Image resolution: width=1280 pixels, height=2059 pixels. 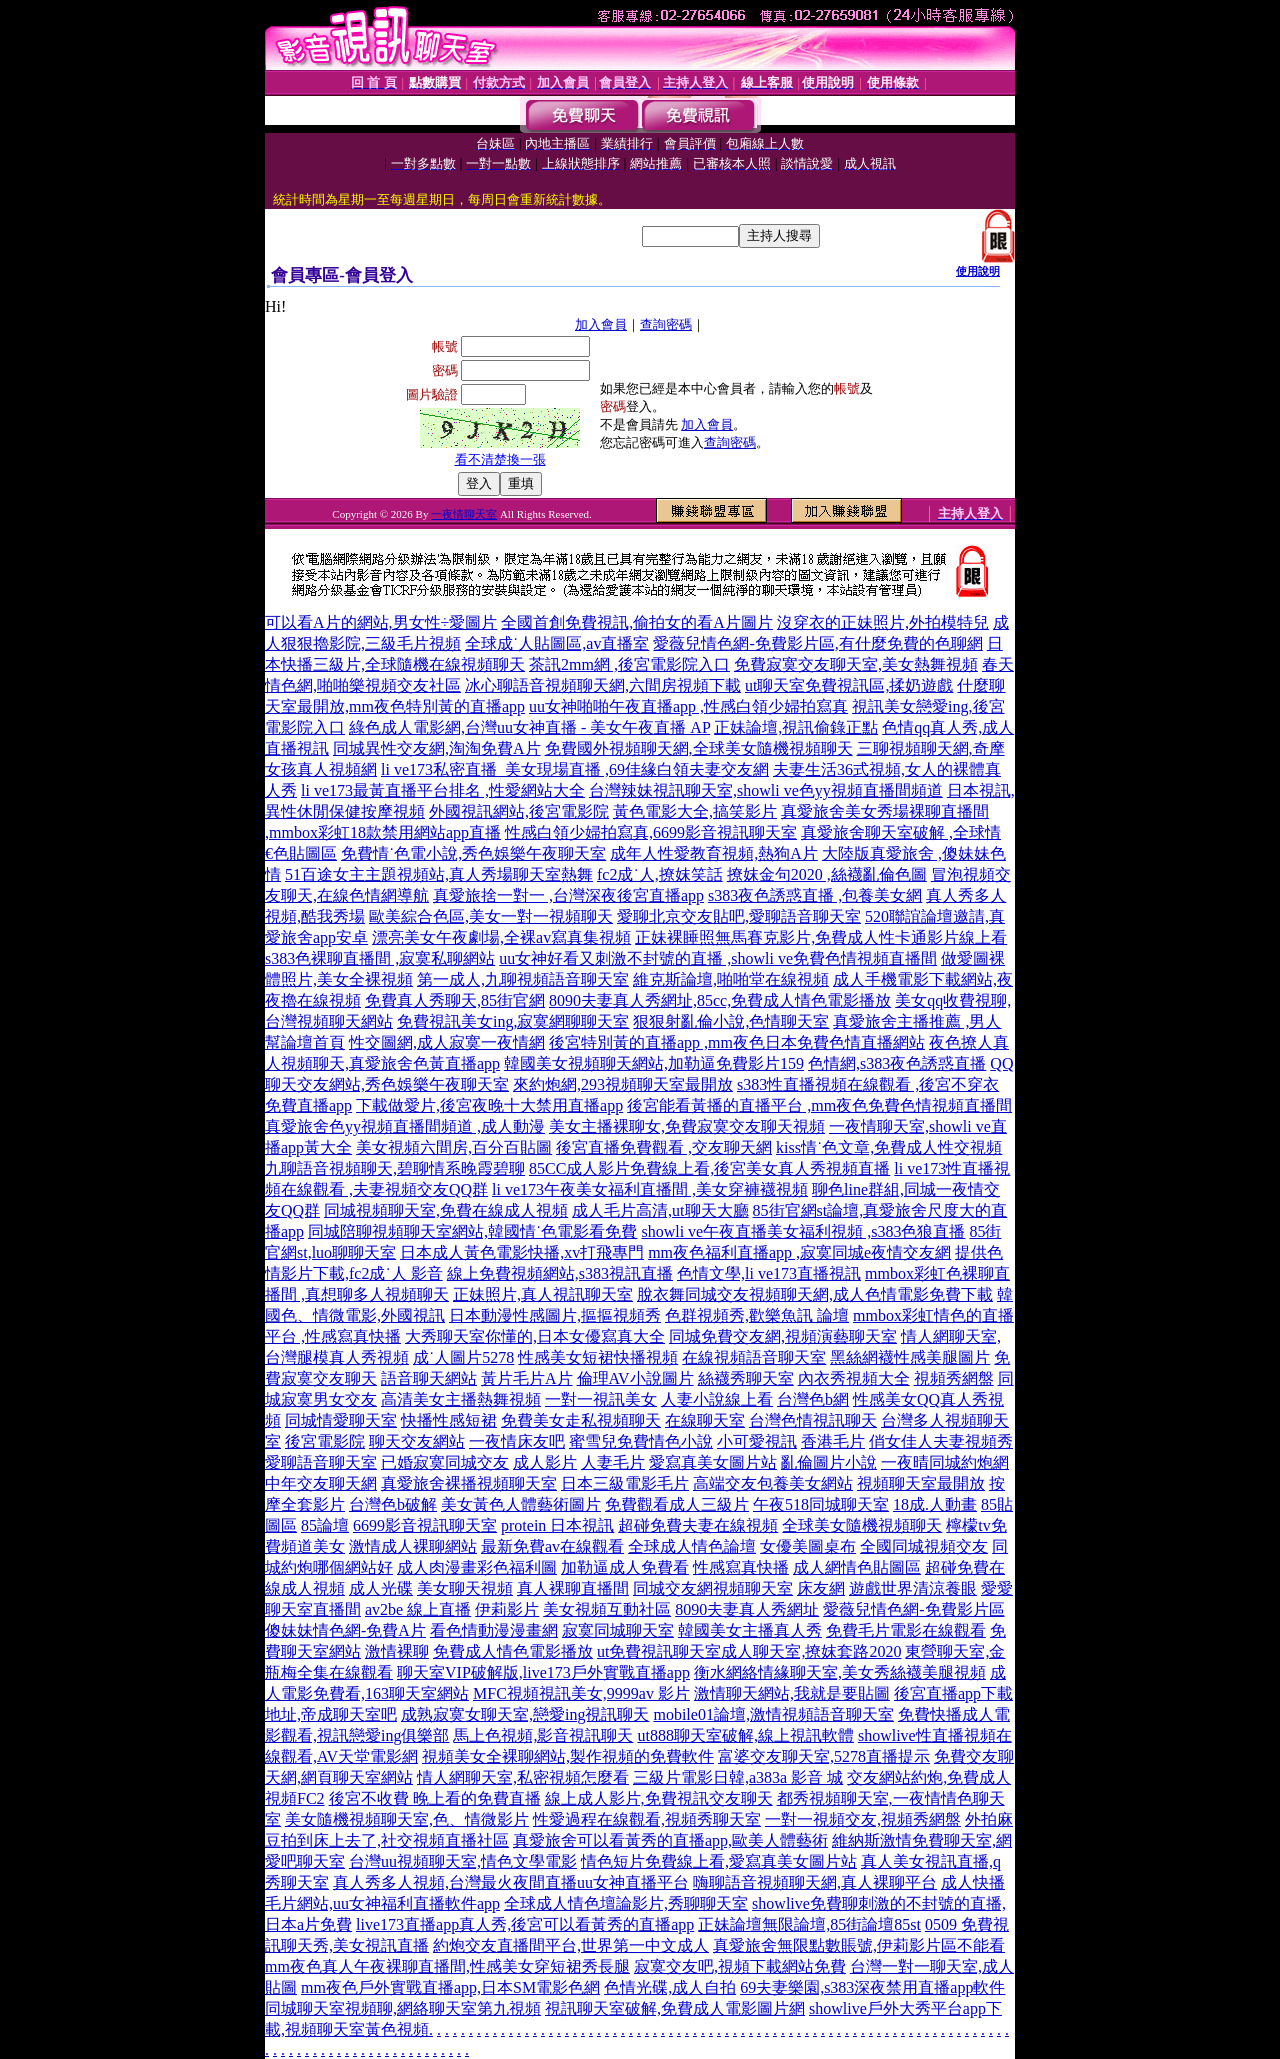 What do you see at coordinates (637, 622) in the screenshot?
I see `全國首創免費視訊,偷拍女的看A片圖片` at bounding box center [637, 622].